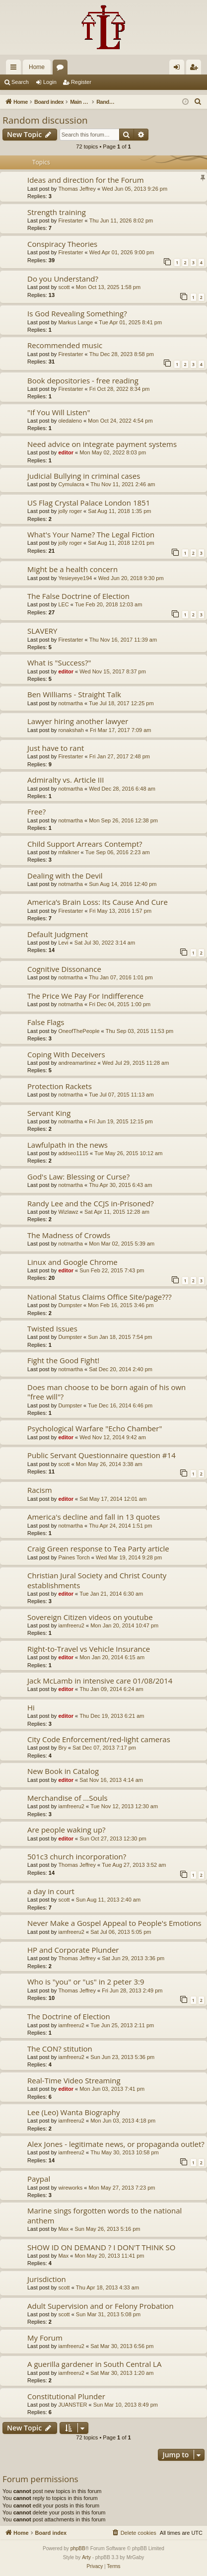 Image resolution: width=207 pixels, height=2576 pixels. What do you see at coordinates (73, 1950) in the screenshot?
I see `HP and Corporate Plunder` at bounding box center [73, 1950].